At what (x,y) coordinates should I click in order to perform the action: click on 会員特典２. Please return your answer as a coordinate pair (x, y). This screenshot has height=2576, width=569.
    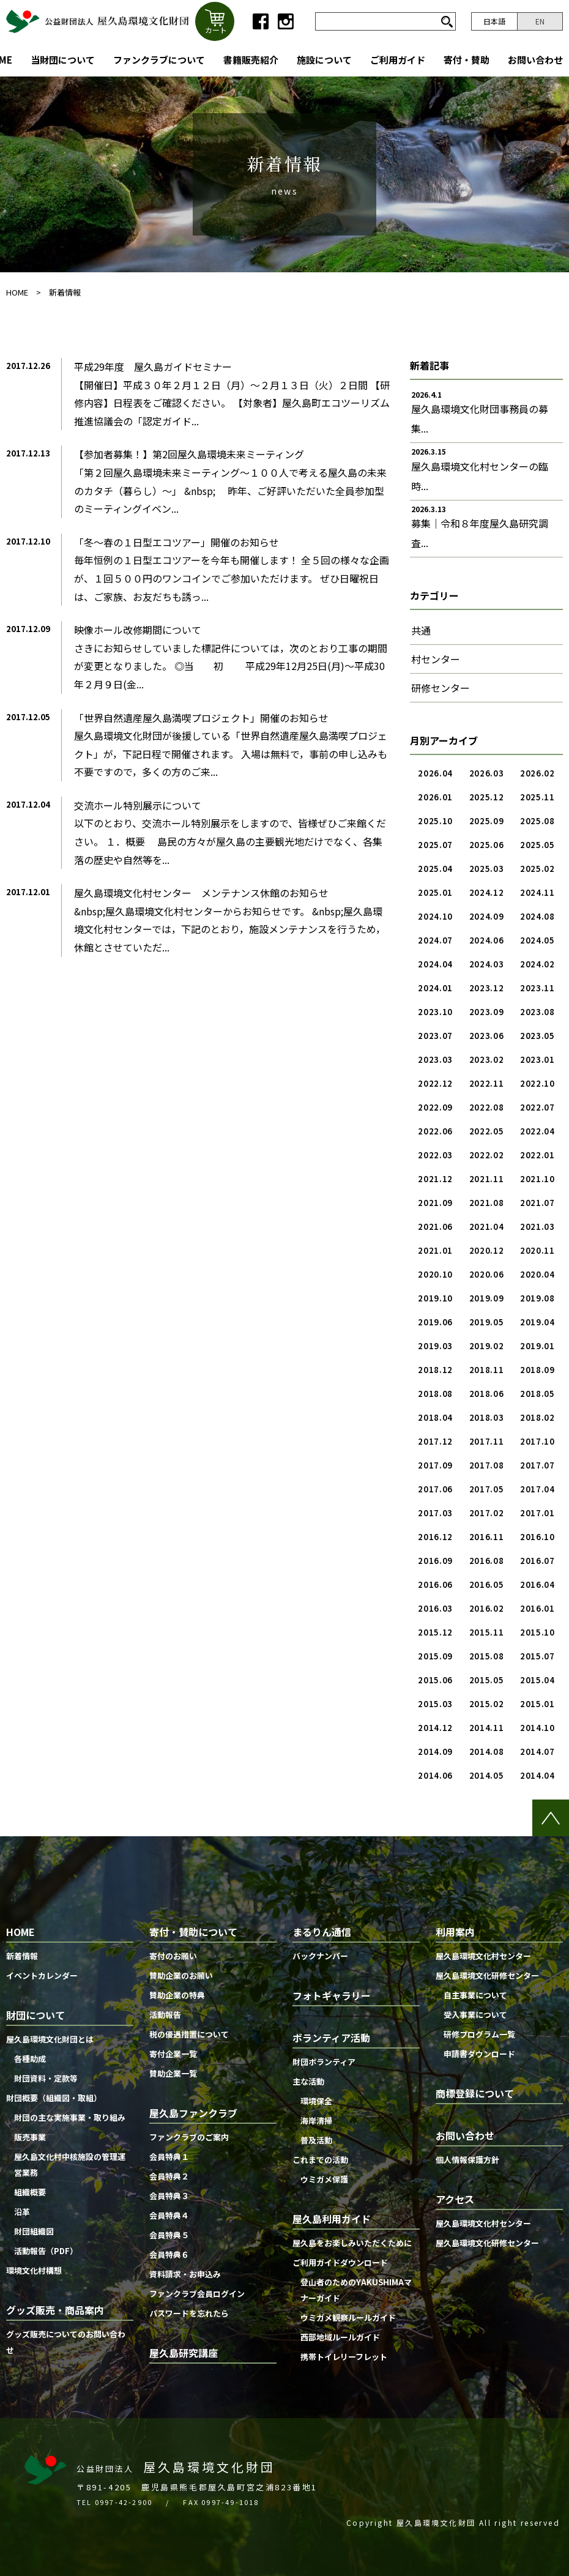
    Looking at the image, I should click on (169, 2176).